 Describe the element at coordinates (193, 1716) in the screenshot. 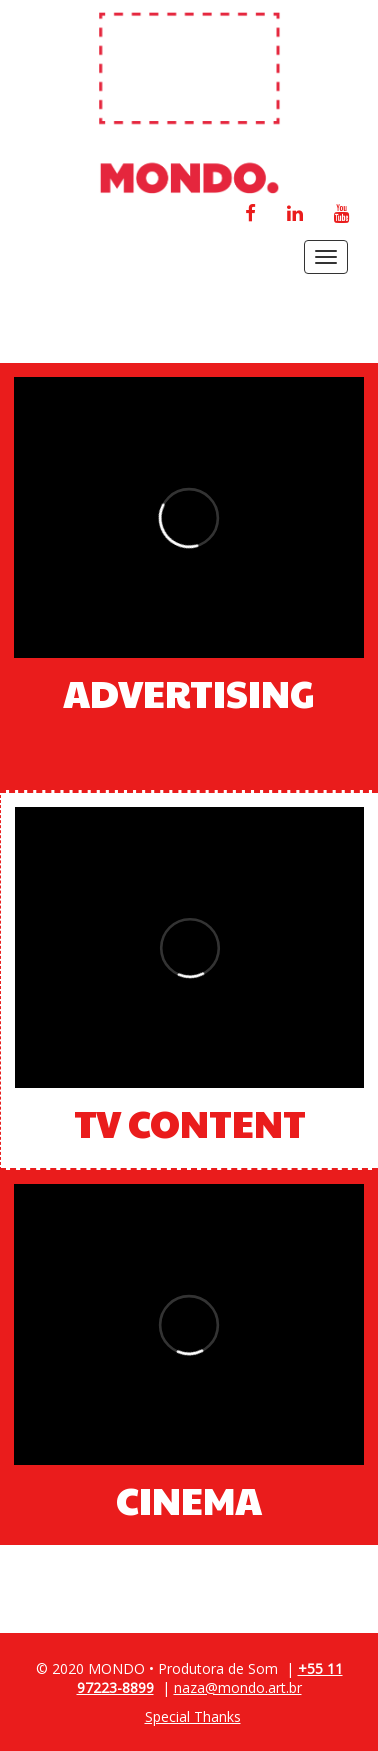

I see `Special Thanks` at that location.